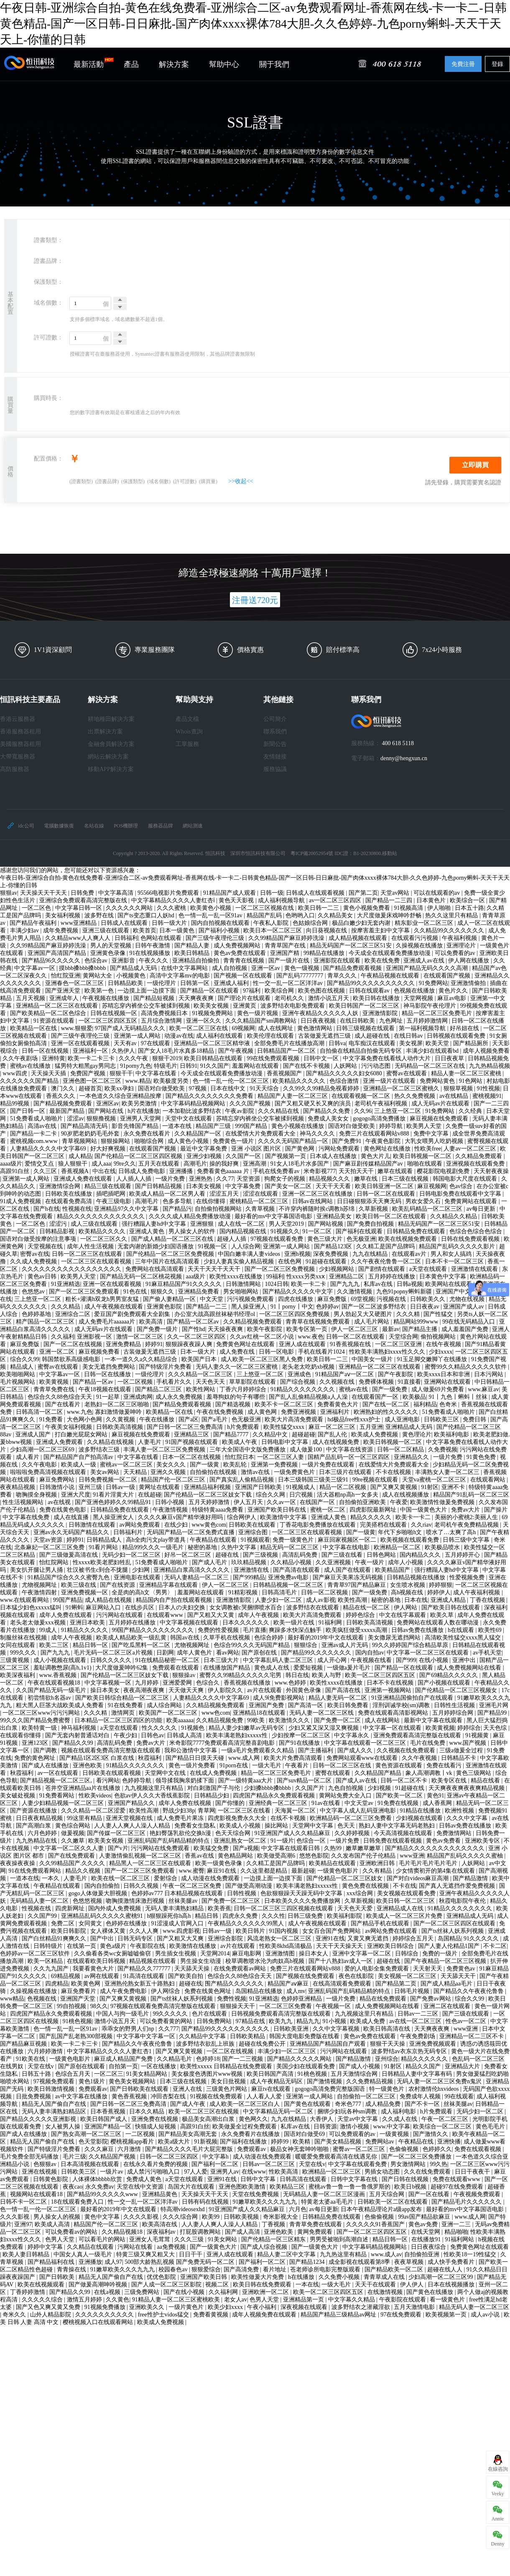 The height and width of the screenshot is (2576, 510). What do you see at coordinates (203, 1547) in the screenshot?
I see `秘密的基地` at bounding box center [203, 1547].